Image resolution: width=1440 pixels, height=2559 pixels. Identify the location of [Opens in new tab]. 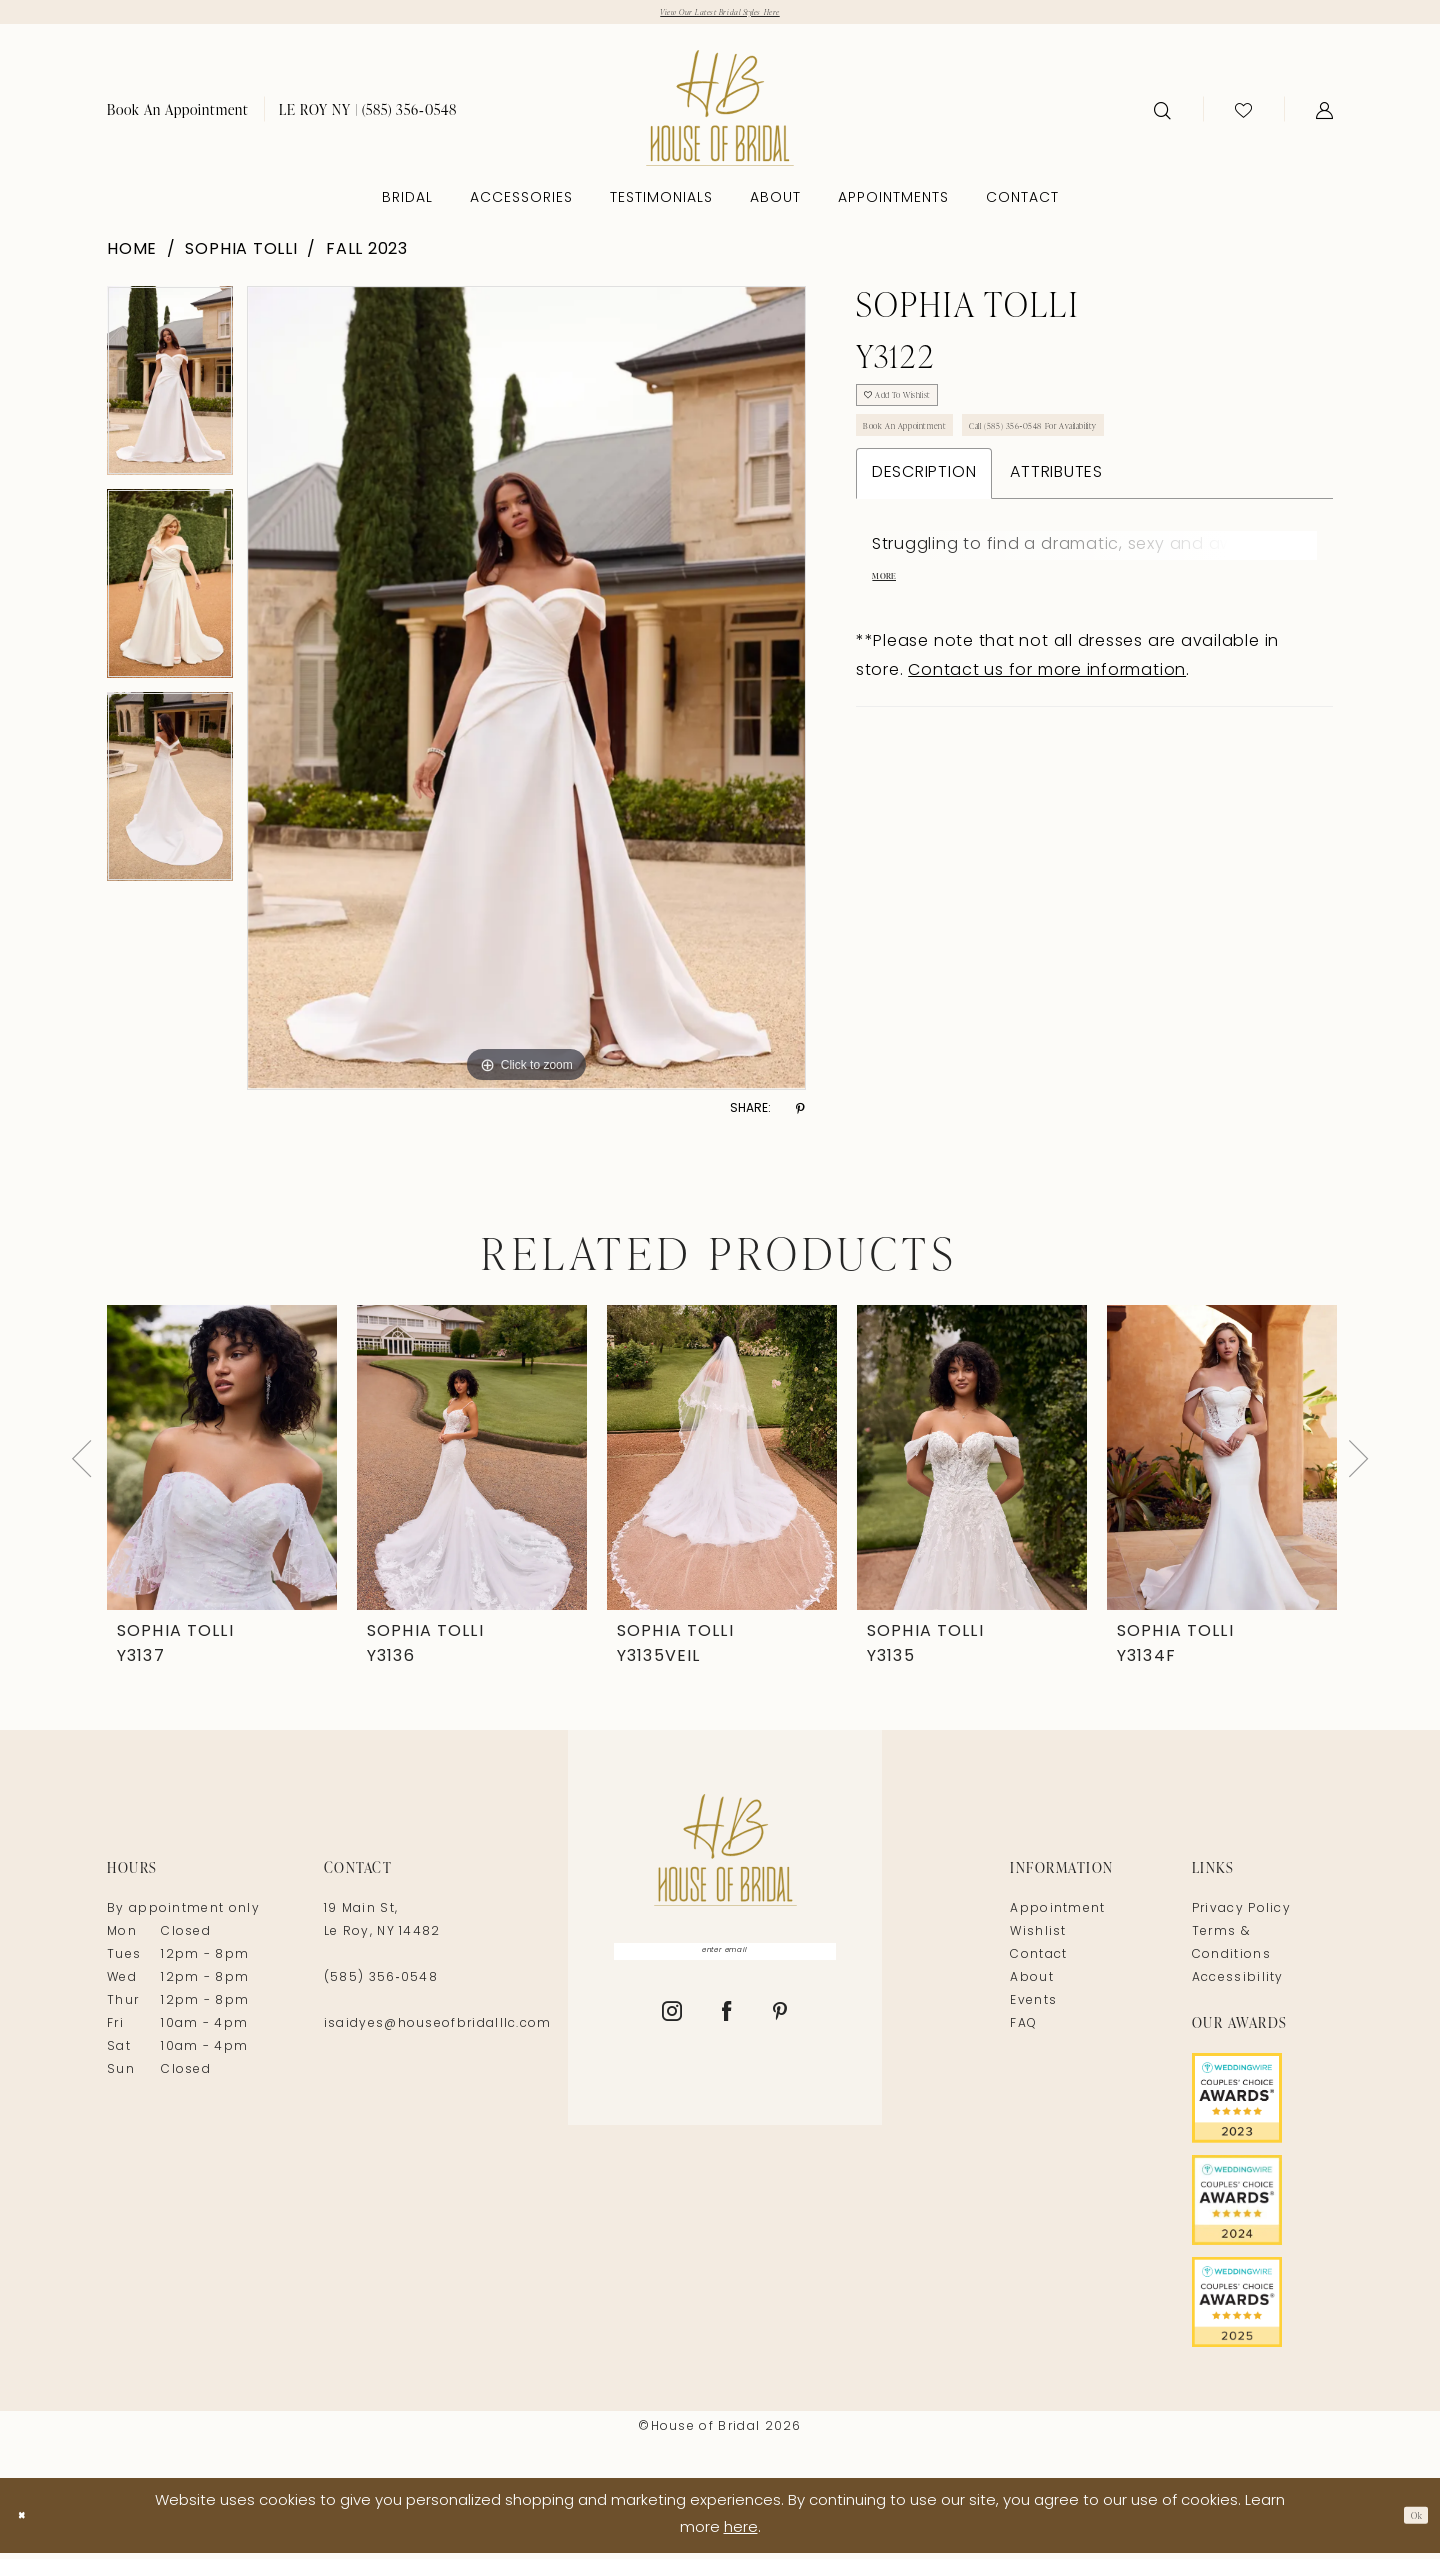
(1262, 2106).